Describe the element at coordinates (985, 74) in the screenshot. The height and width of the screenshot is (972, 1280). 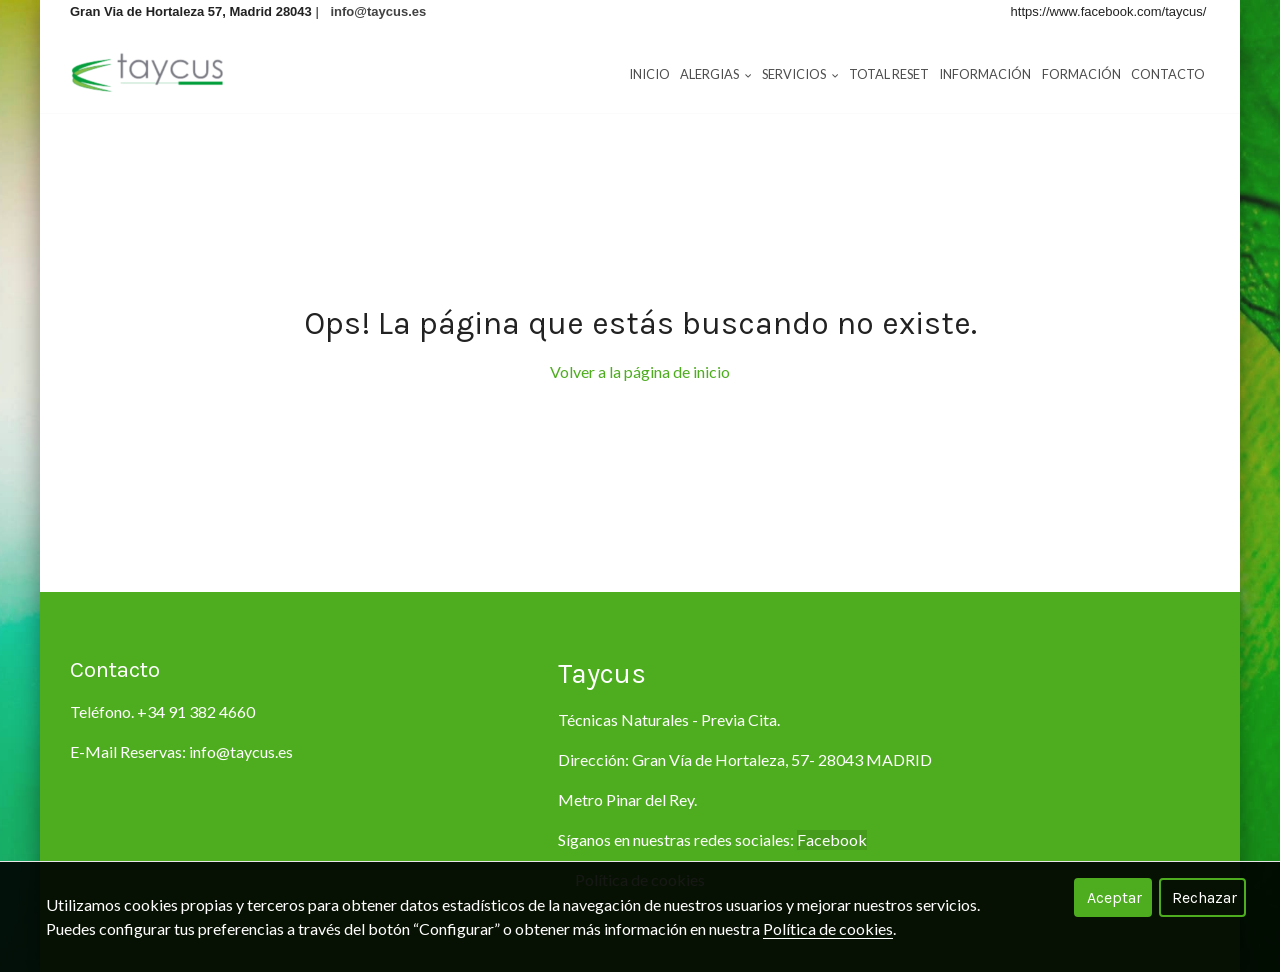
I see `Información` at that location.